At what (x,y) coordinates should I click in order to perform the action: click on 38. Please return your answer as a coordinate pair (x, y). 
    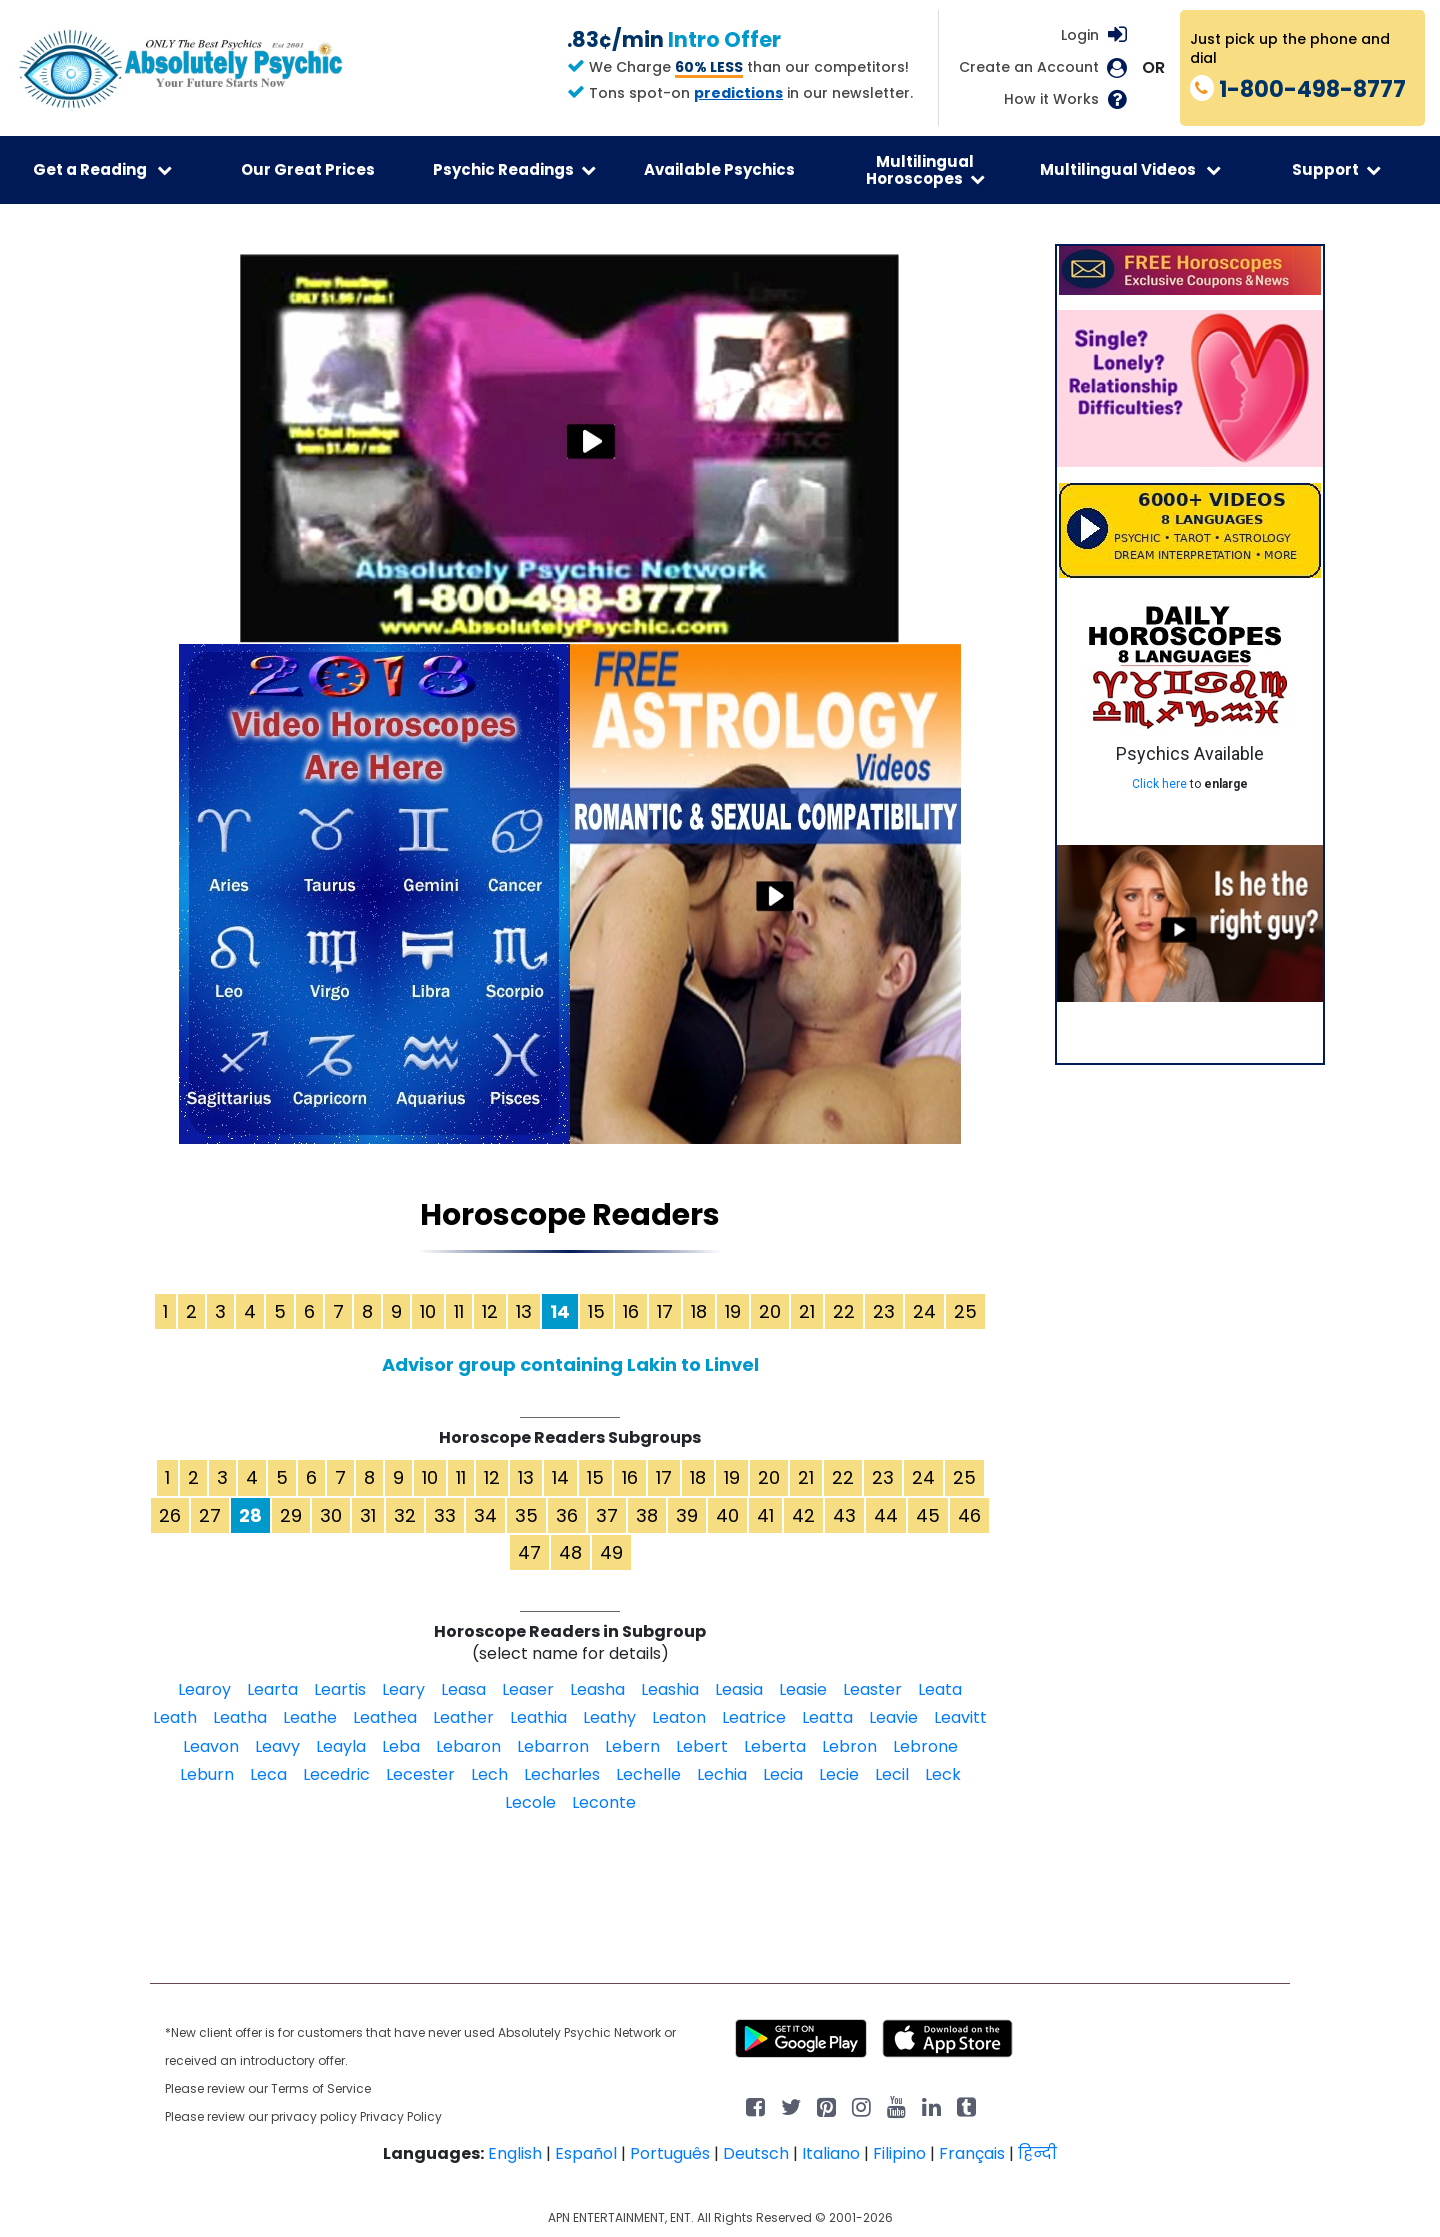
    Looking at the image, I should click on (647, 1515).